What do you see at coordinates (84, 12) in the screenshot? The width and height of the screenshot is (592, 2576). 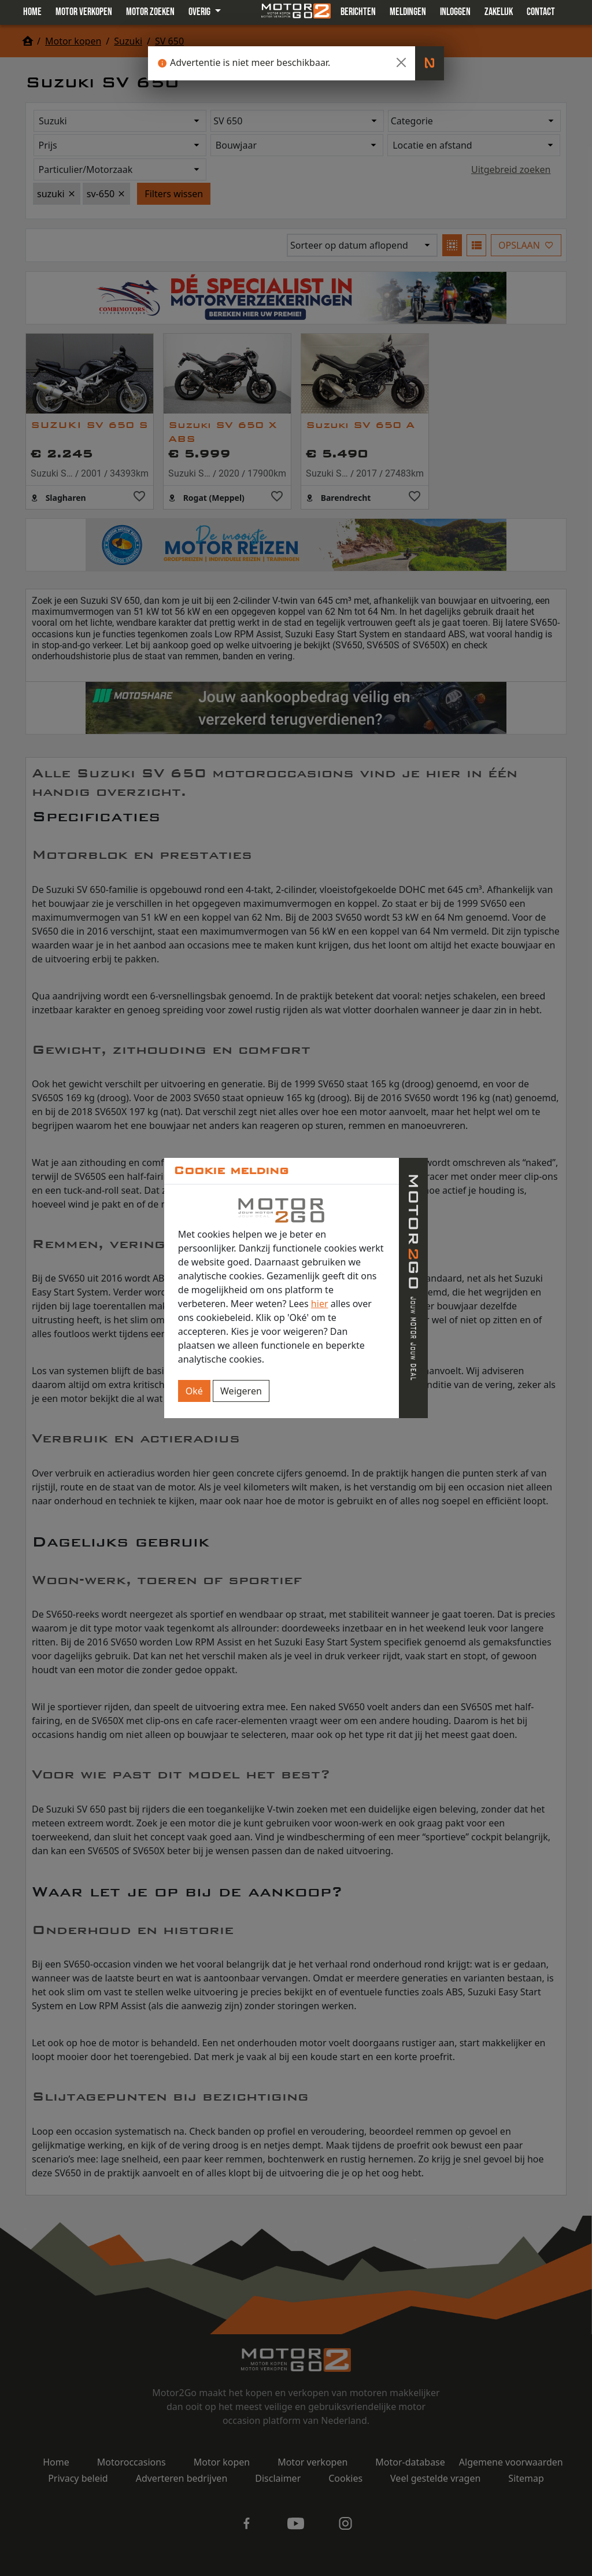 I see `Motor verkopen` at bounding box center [84, 12].